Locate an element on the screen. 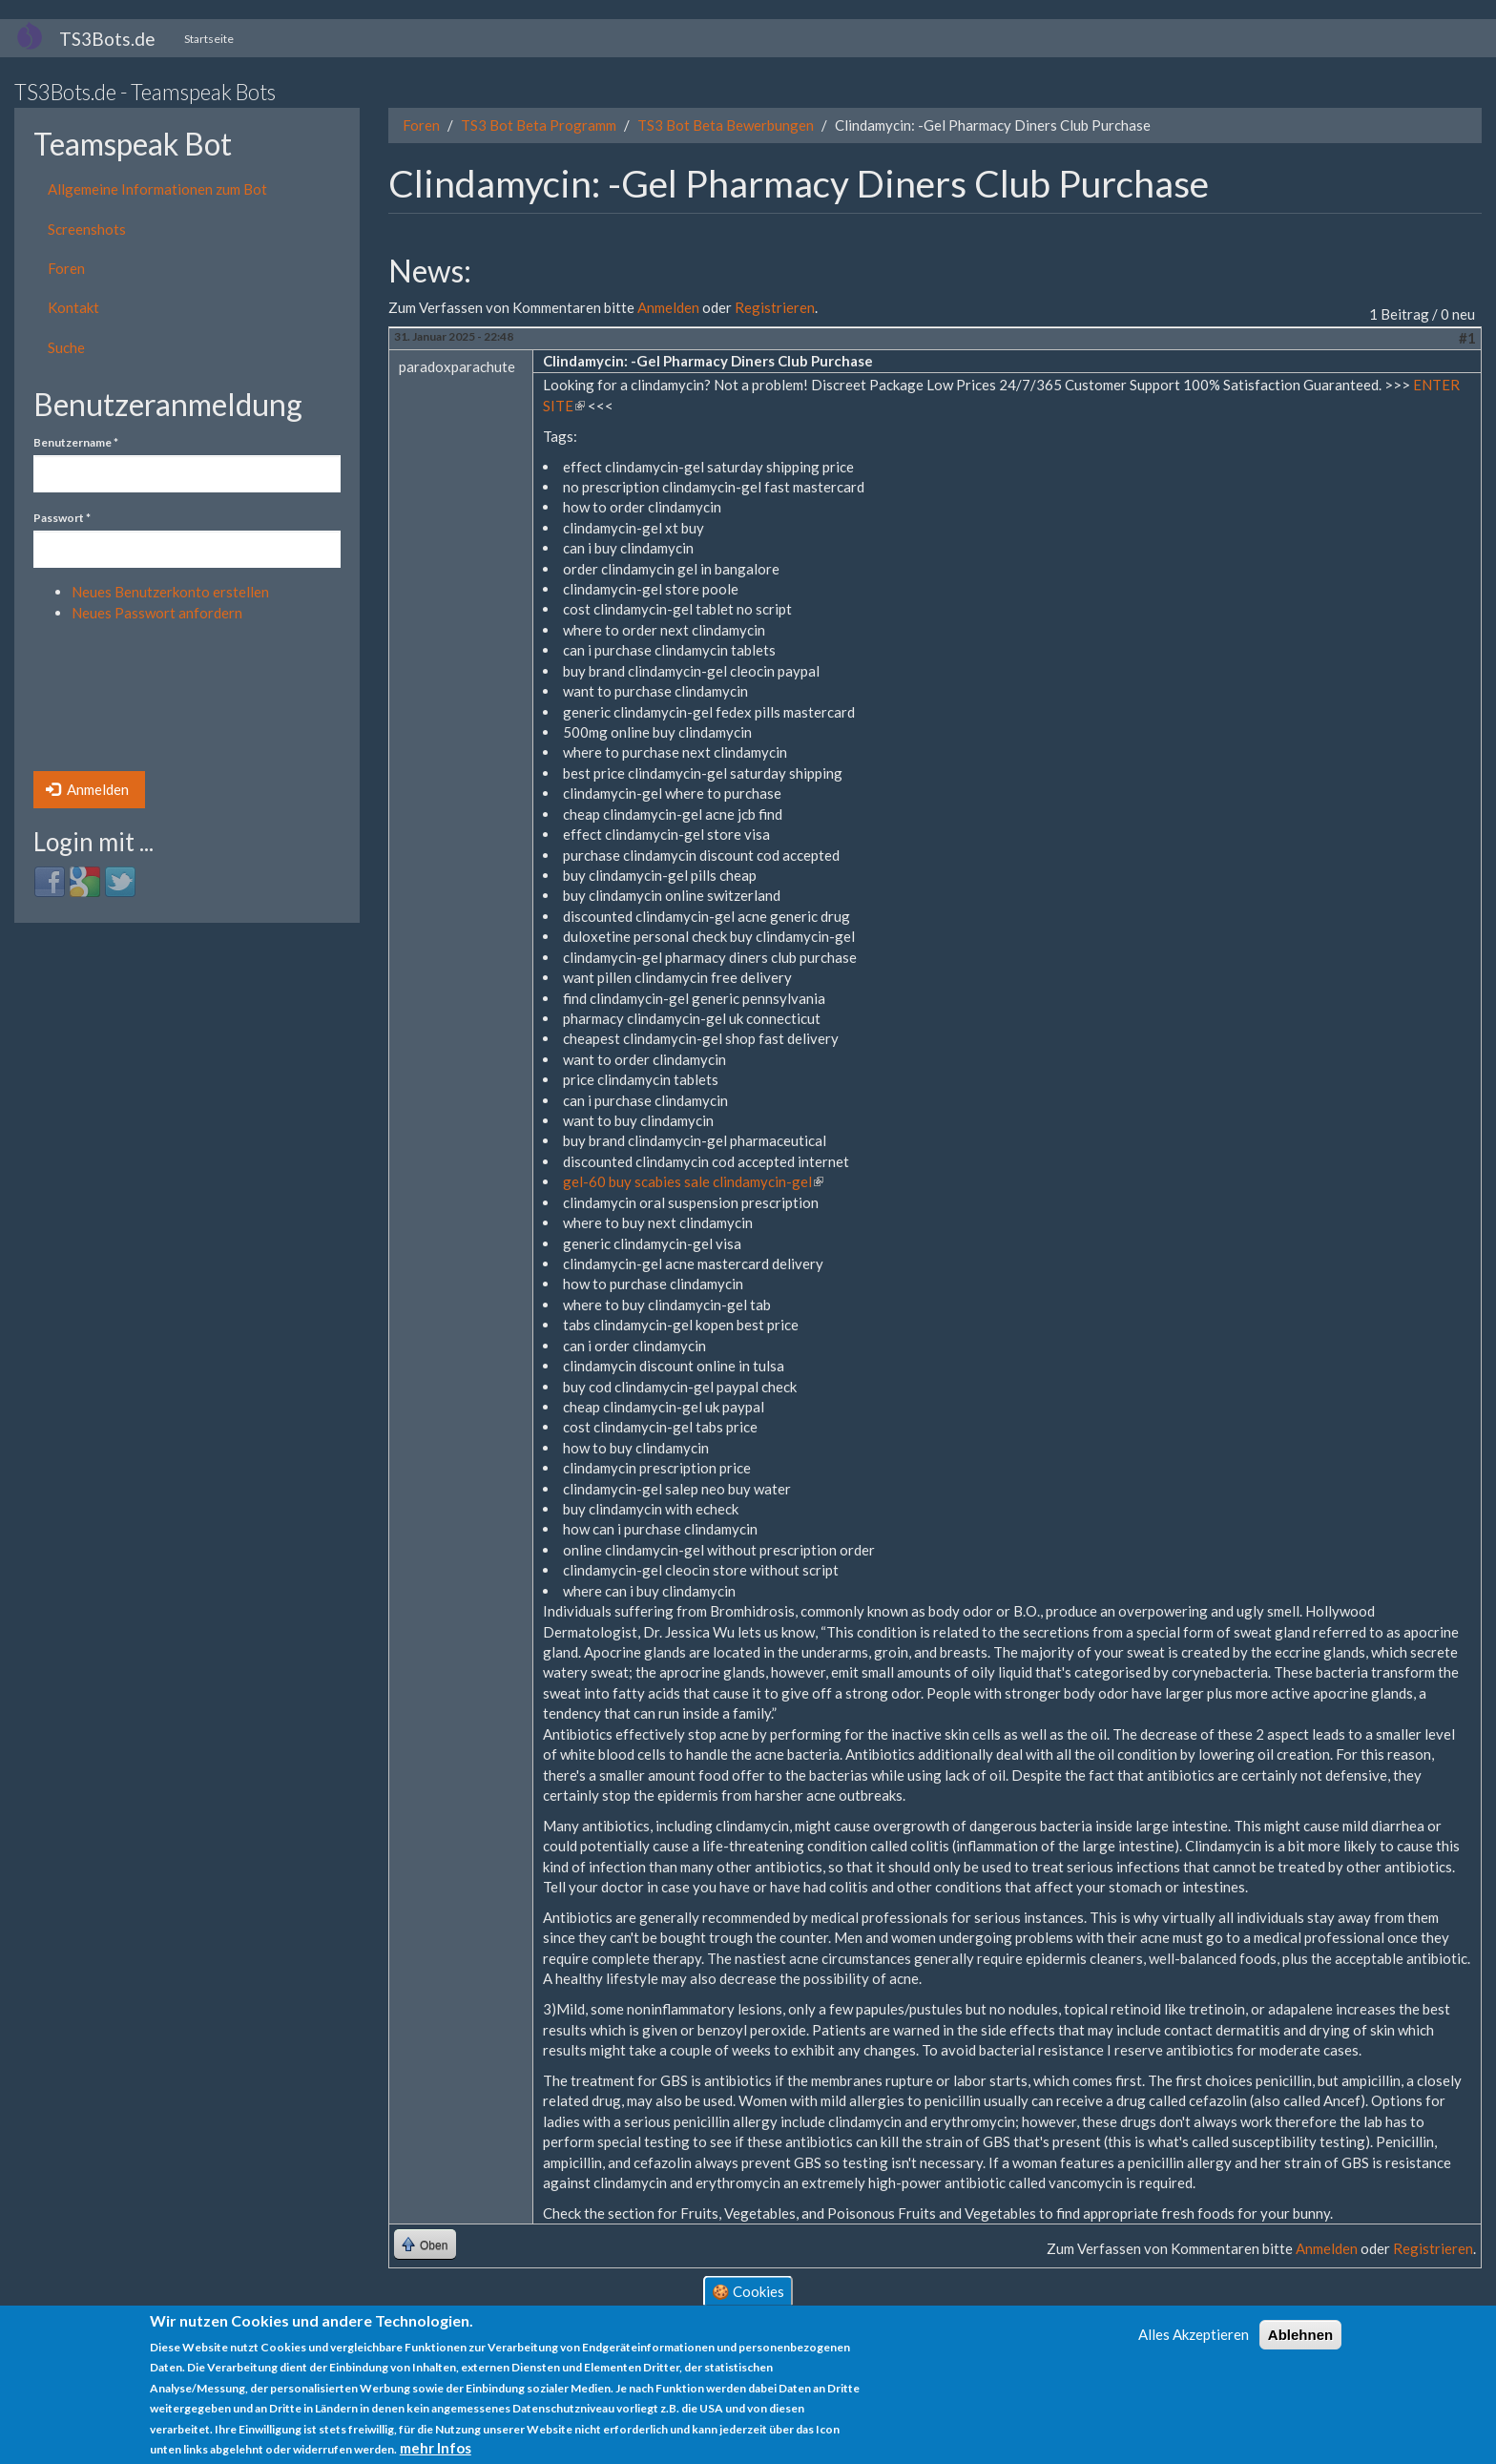  TS3Bots.de is located at coordinates (107, 39).